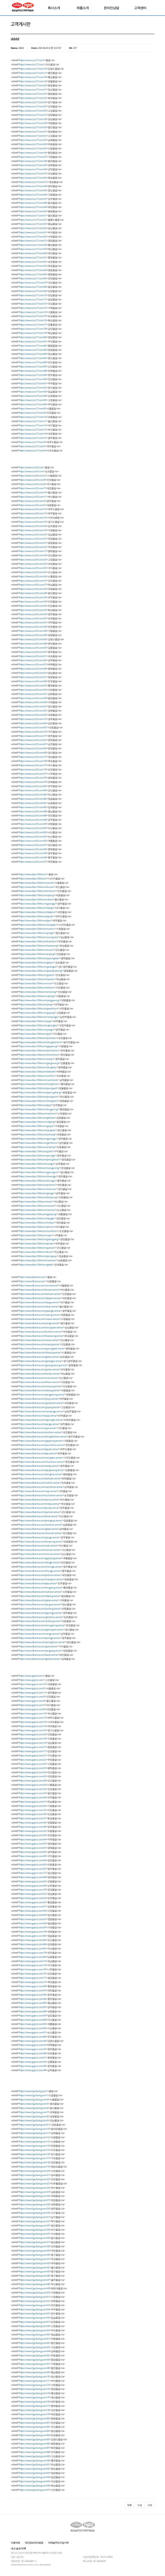  I want to click on https://www.5gculzang.com/27, so click(34, 2200).